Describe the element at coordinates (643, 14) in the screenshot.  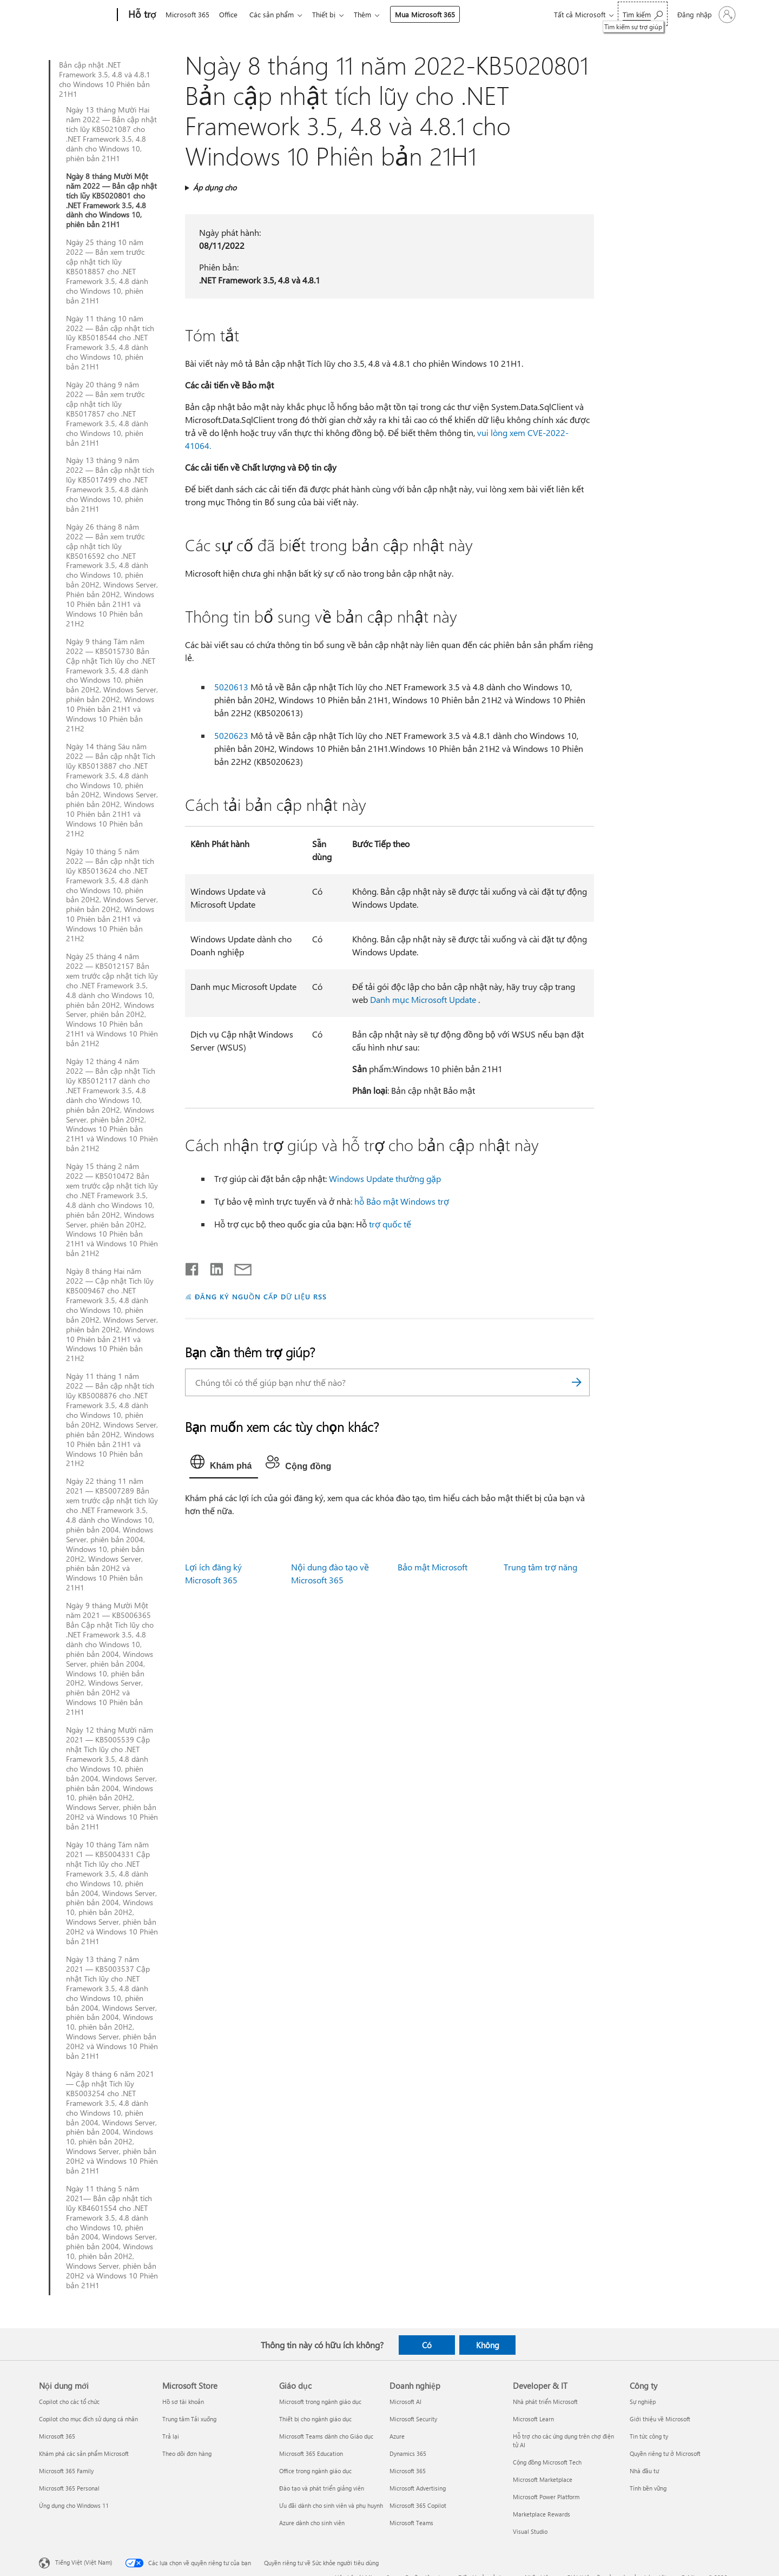
I see `[Tìm kiếm sự trợ giúp]` at that location.